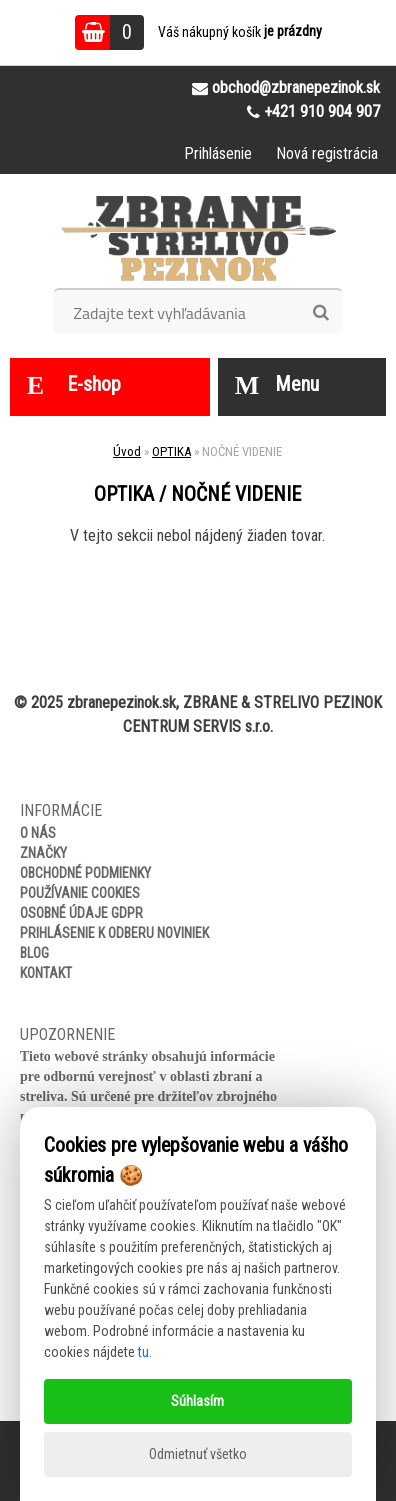 Image resolution: width=396 pixels, height=1501 pixels. What do you see at coordinates (198, 238) in the screenshot?
I see `[Logo]` at bounding box center [198, 238].